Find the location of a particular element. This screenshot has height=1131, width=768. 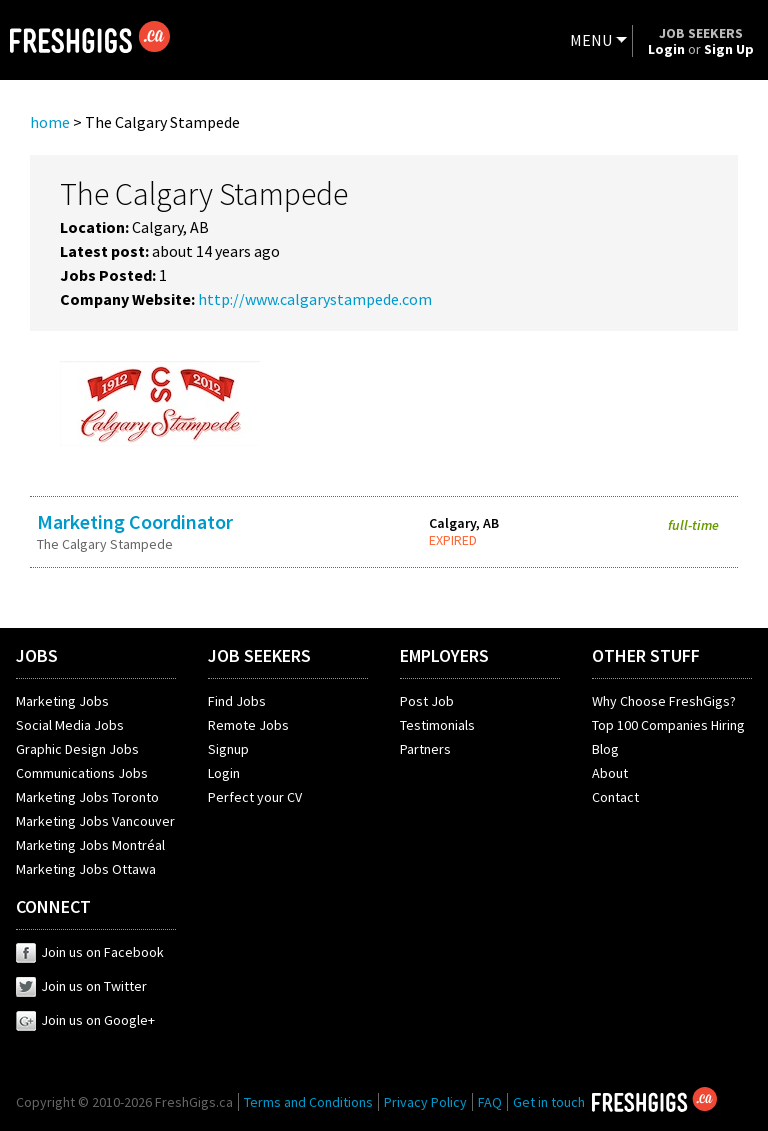

Remote Jobs is located at coordinates (248, 725).